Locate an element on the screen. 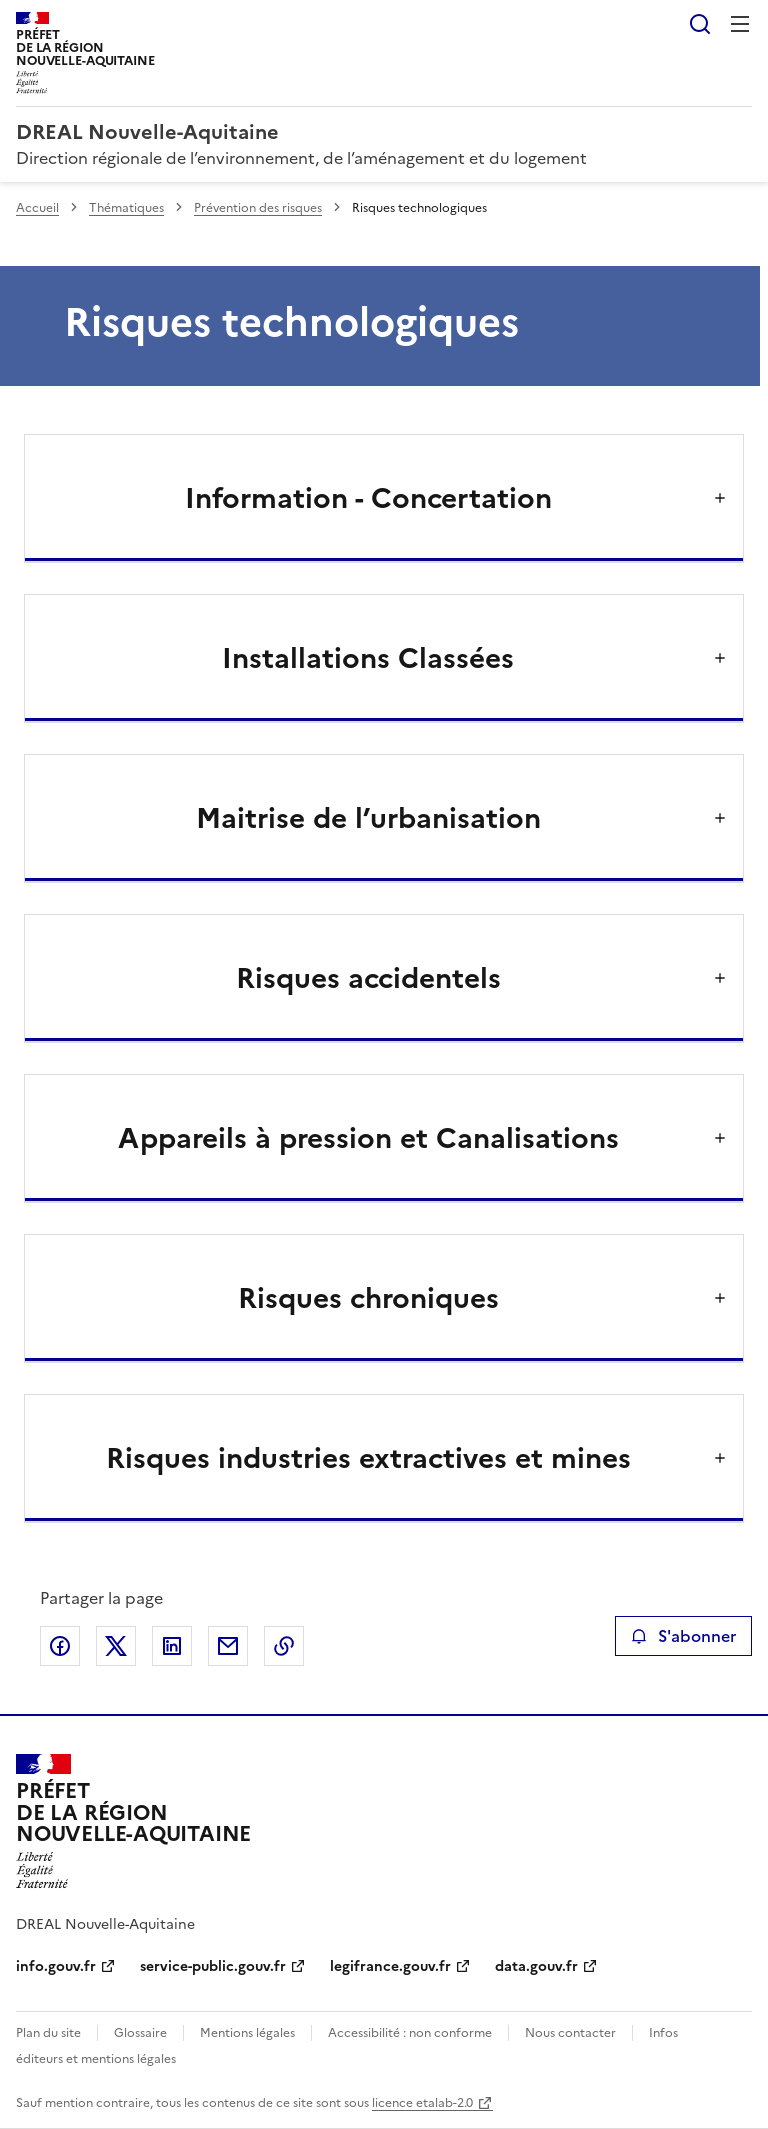 This screenshot has width=768, height=2129. Partager sur LinkedIn is located at coordinates (172, 1646).